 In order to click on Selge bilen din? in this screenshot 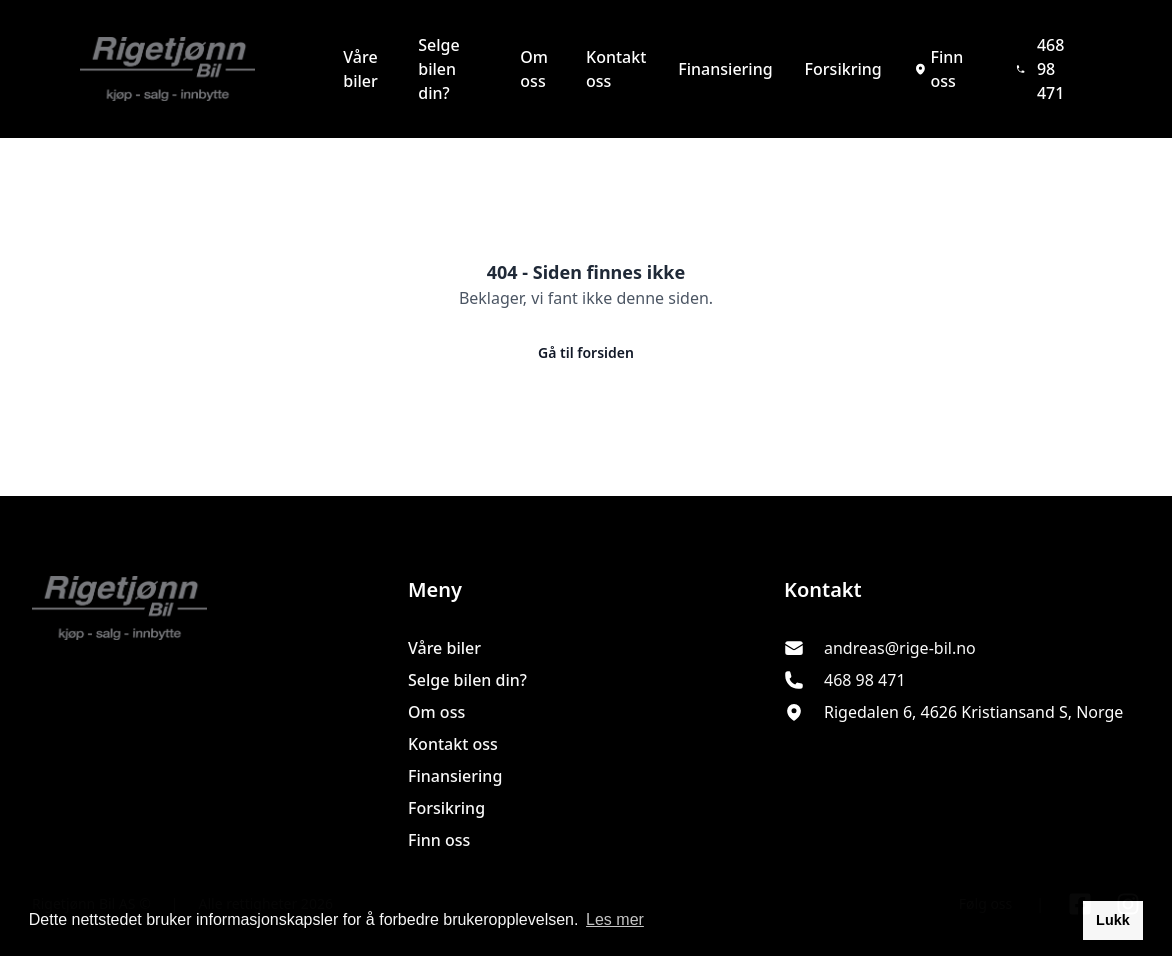, I will do `click(438, 69)`.